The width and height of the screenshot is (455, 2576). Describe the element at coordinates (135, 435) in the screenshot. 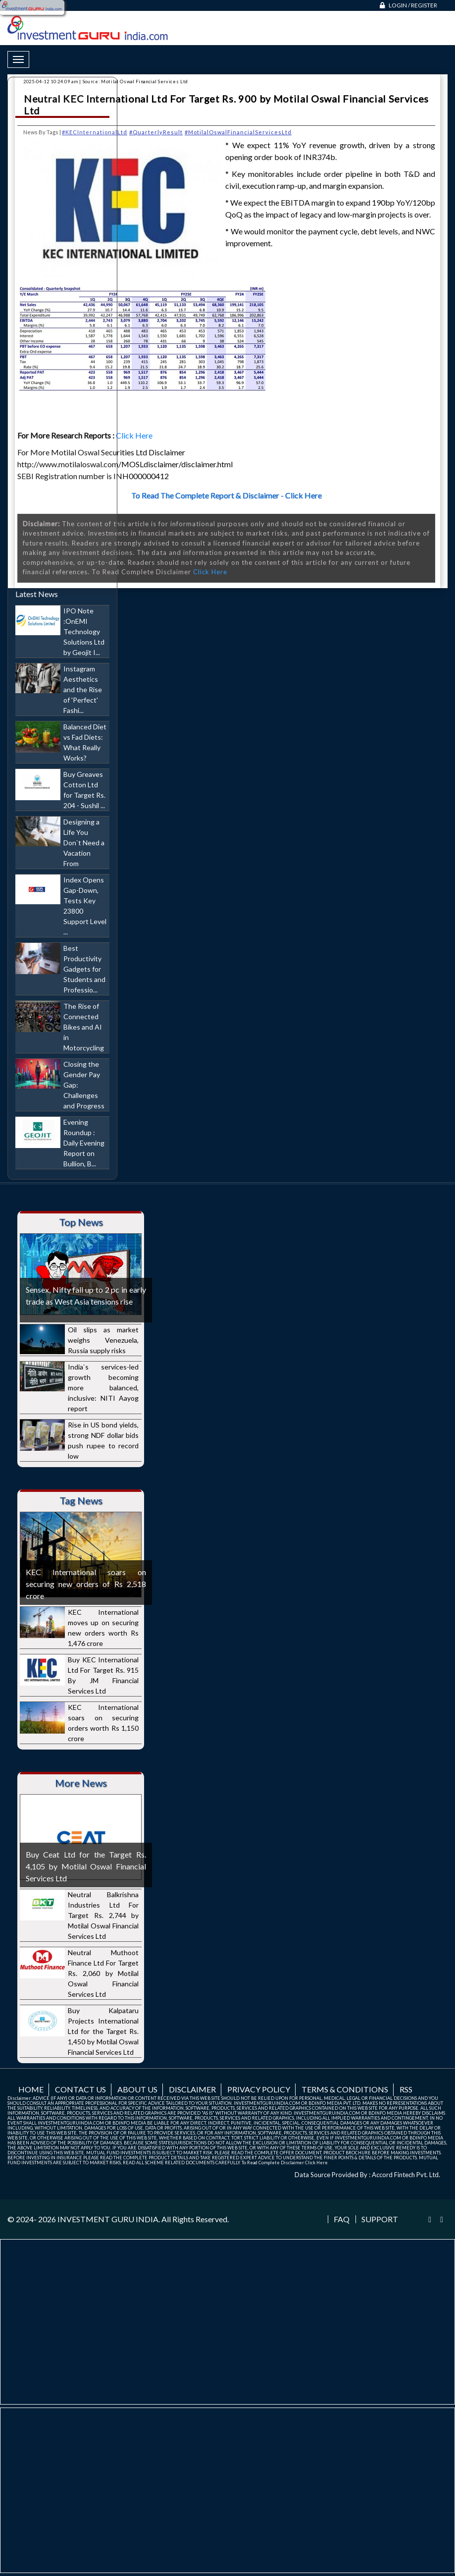

I see `Click Here` at that location.